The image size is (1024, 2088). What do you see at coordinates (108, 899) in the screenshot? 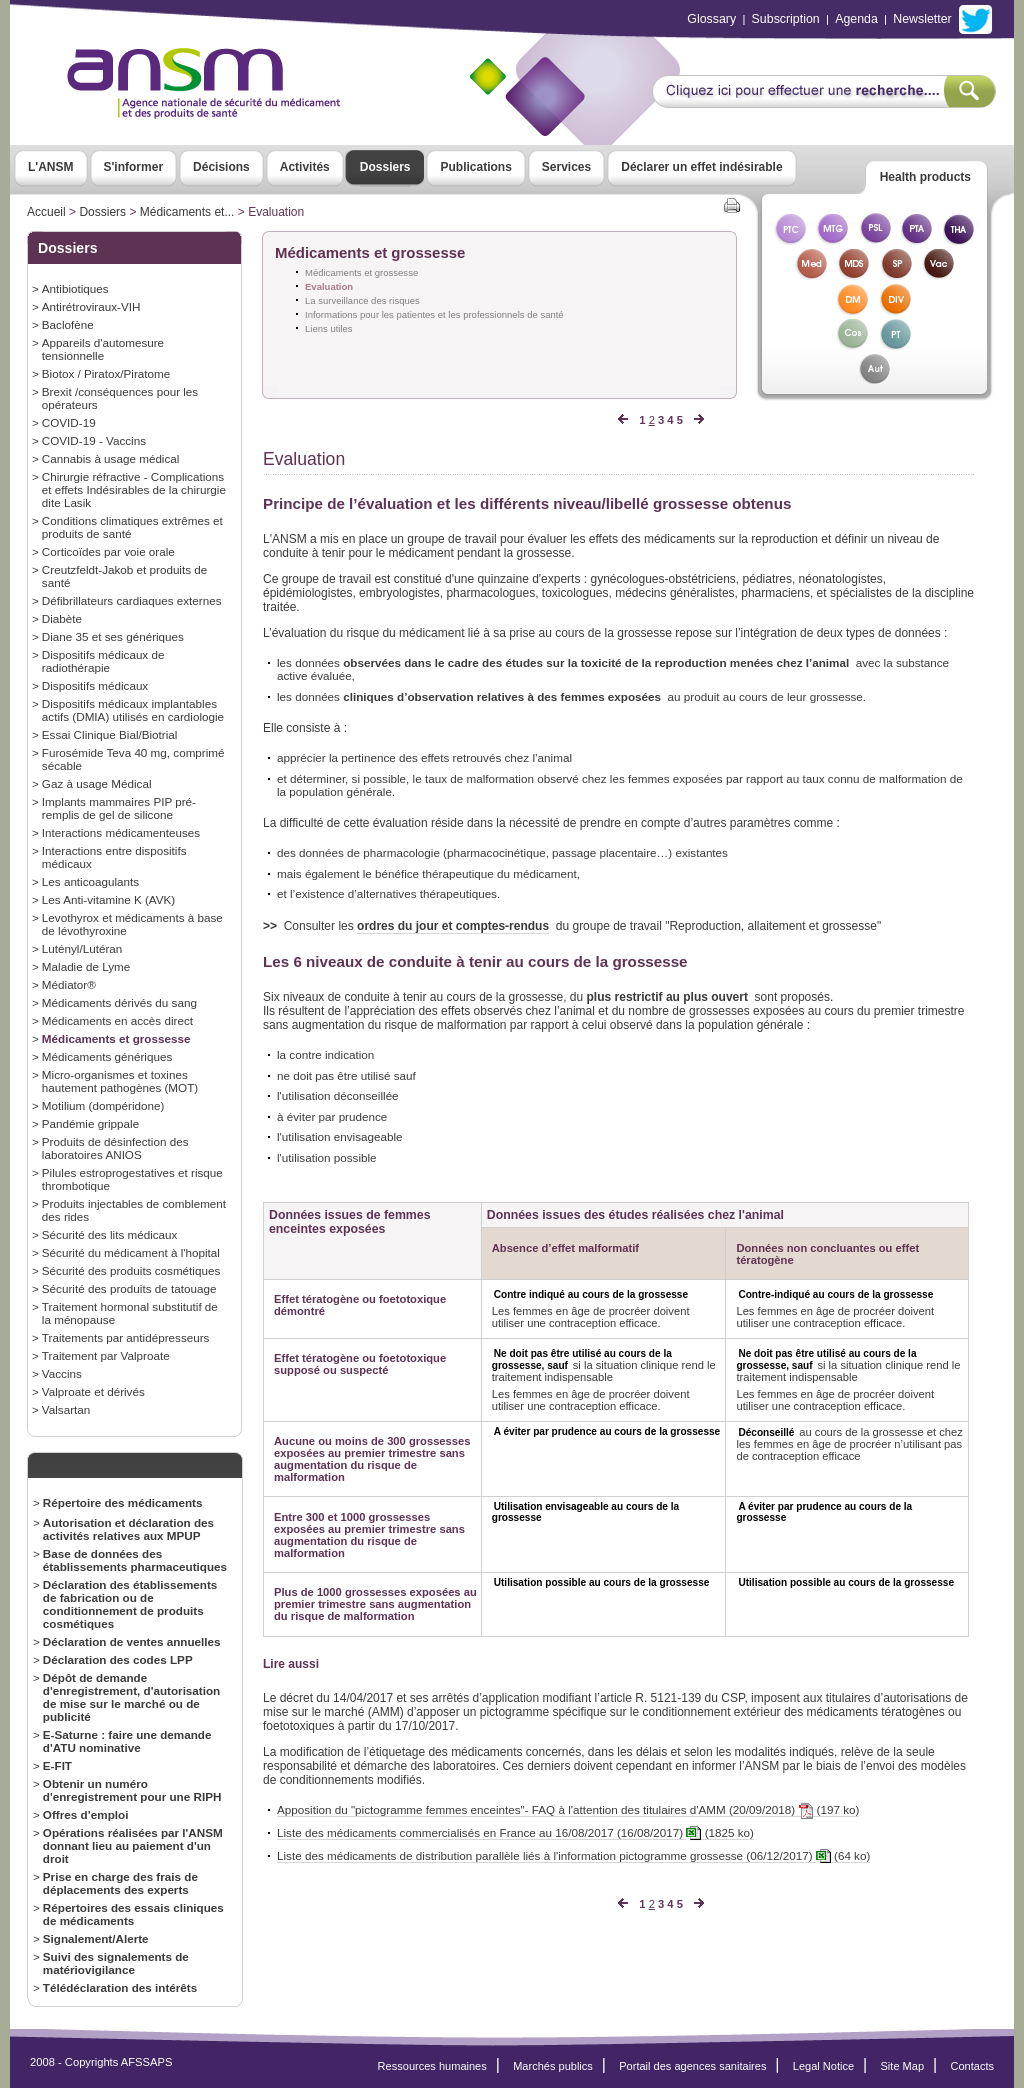
I see `Les Anti-vitamine K (AVK)` at bounding box center [108, 899].